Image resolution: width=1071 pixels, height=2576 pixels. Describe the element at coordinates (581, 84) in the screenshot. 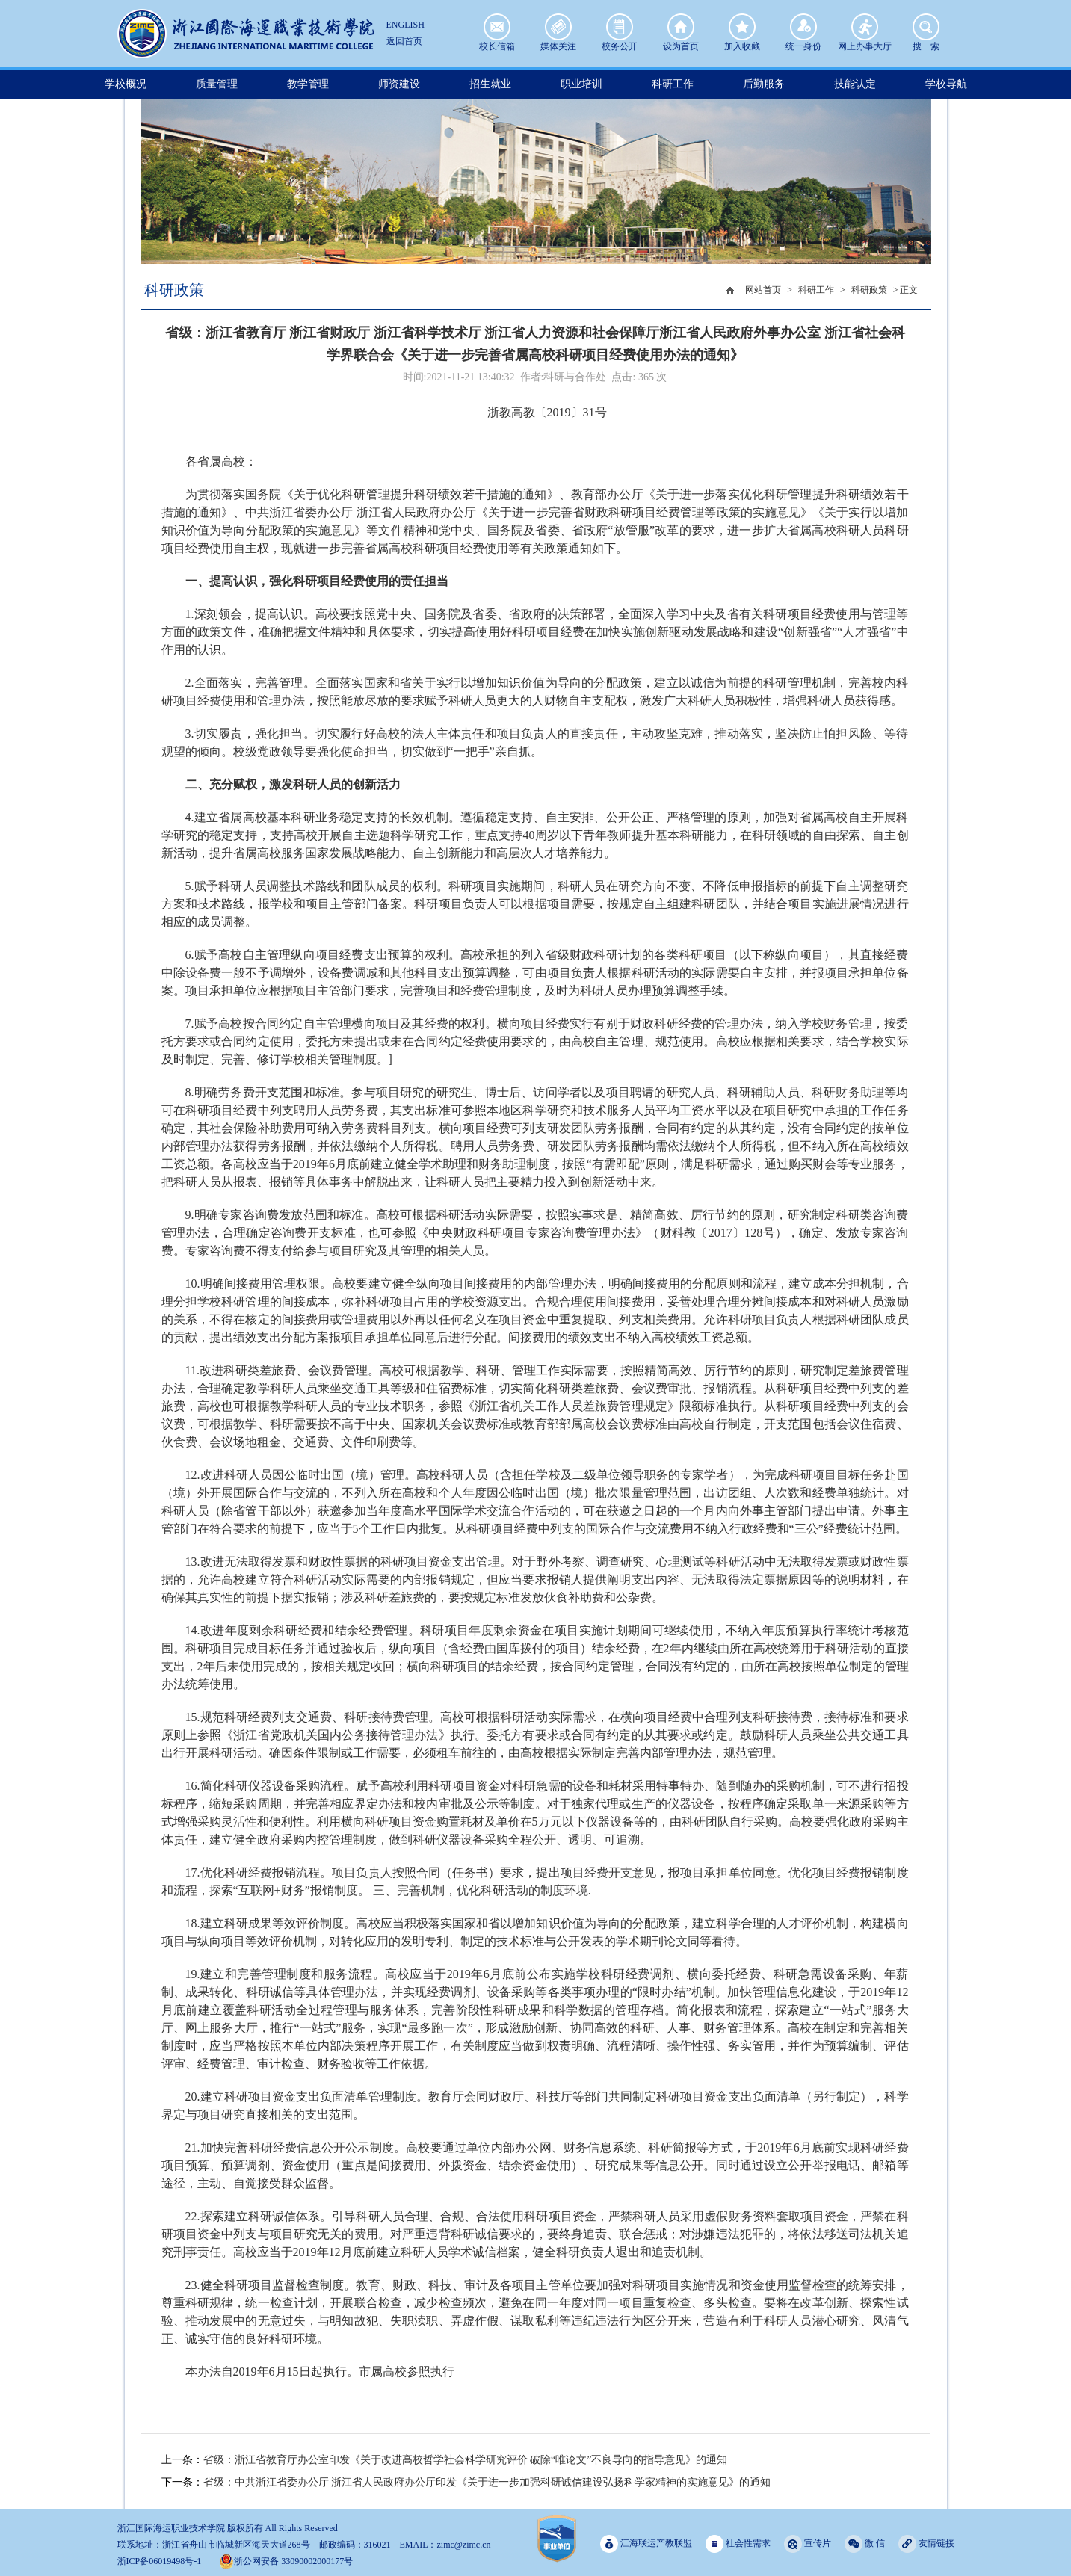

I see `职业培训` at that location.